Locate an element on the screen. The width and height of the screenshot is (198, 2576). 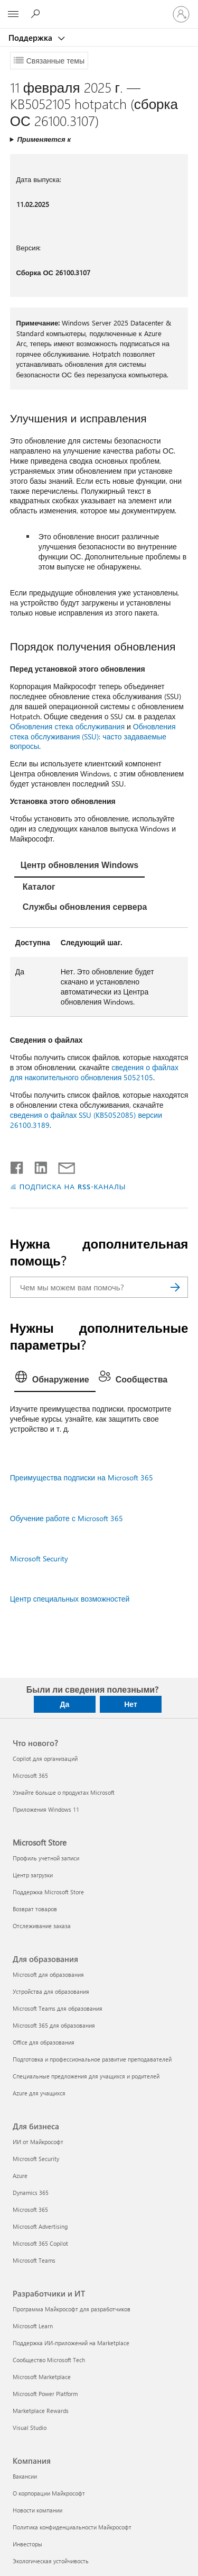
Устройства для образования [Устройства для образования Для образования] is located at coordinates (51, 1991).